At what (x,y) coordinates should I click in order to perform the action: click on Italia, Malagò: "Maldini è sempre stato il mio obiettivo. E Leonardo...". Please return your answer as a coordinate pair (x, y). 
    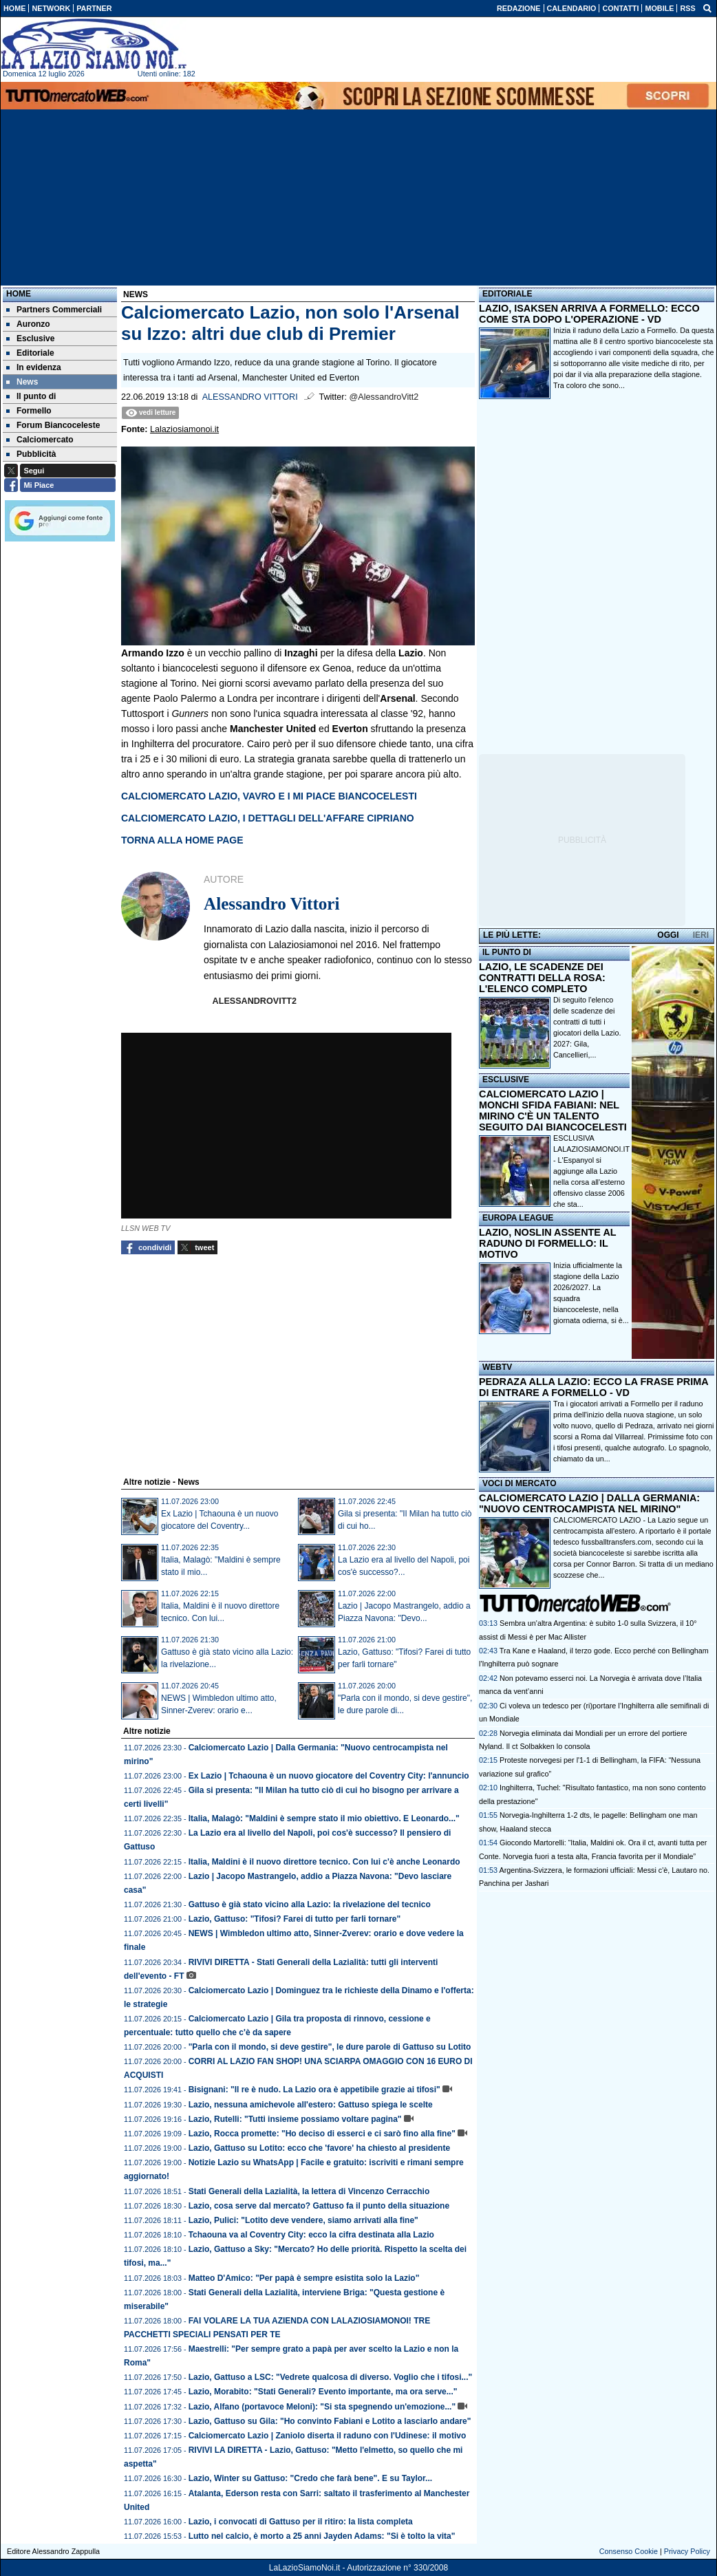
    Looking at the image, I should click on (324, 1818).